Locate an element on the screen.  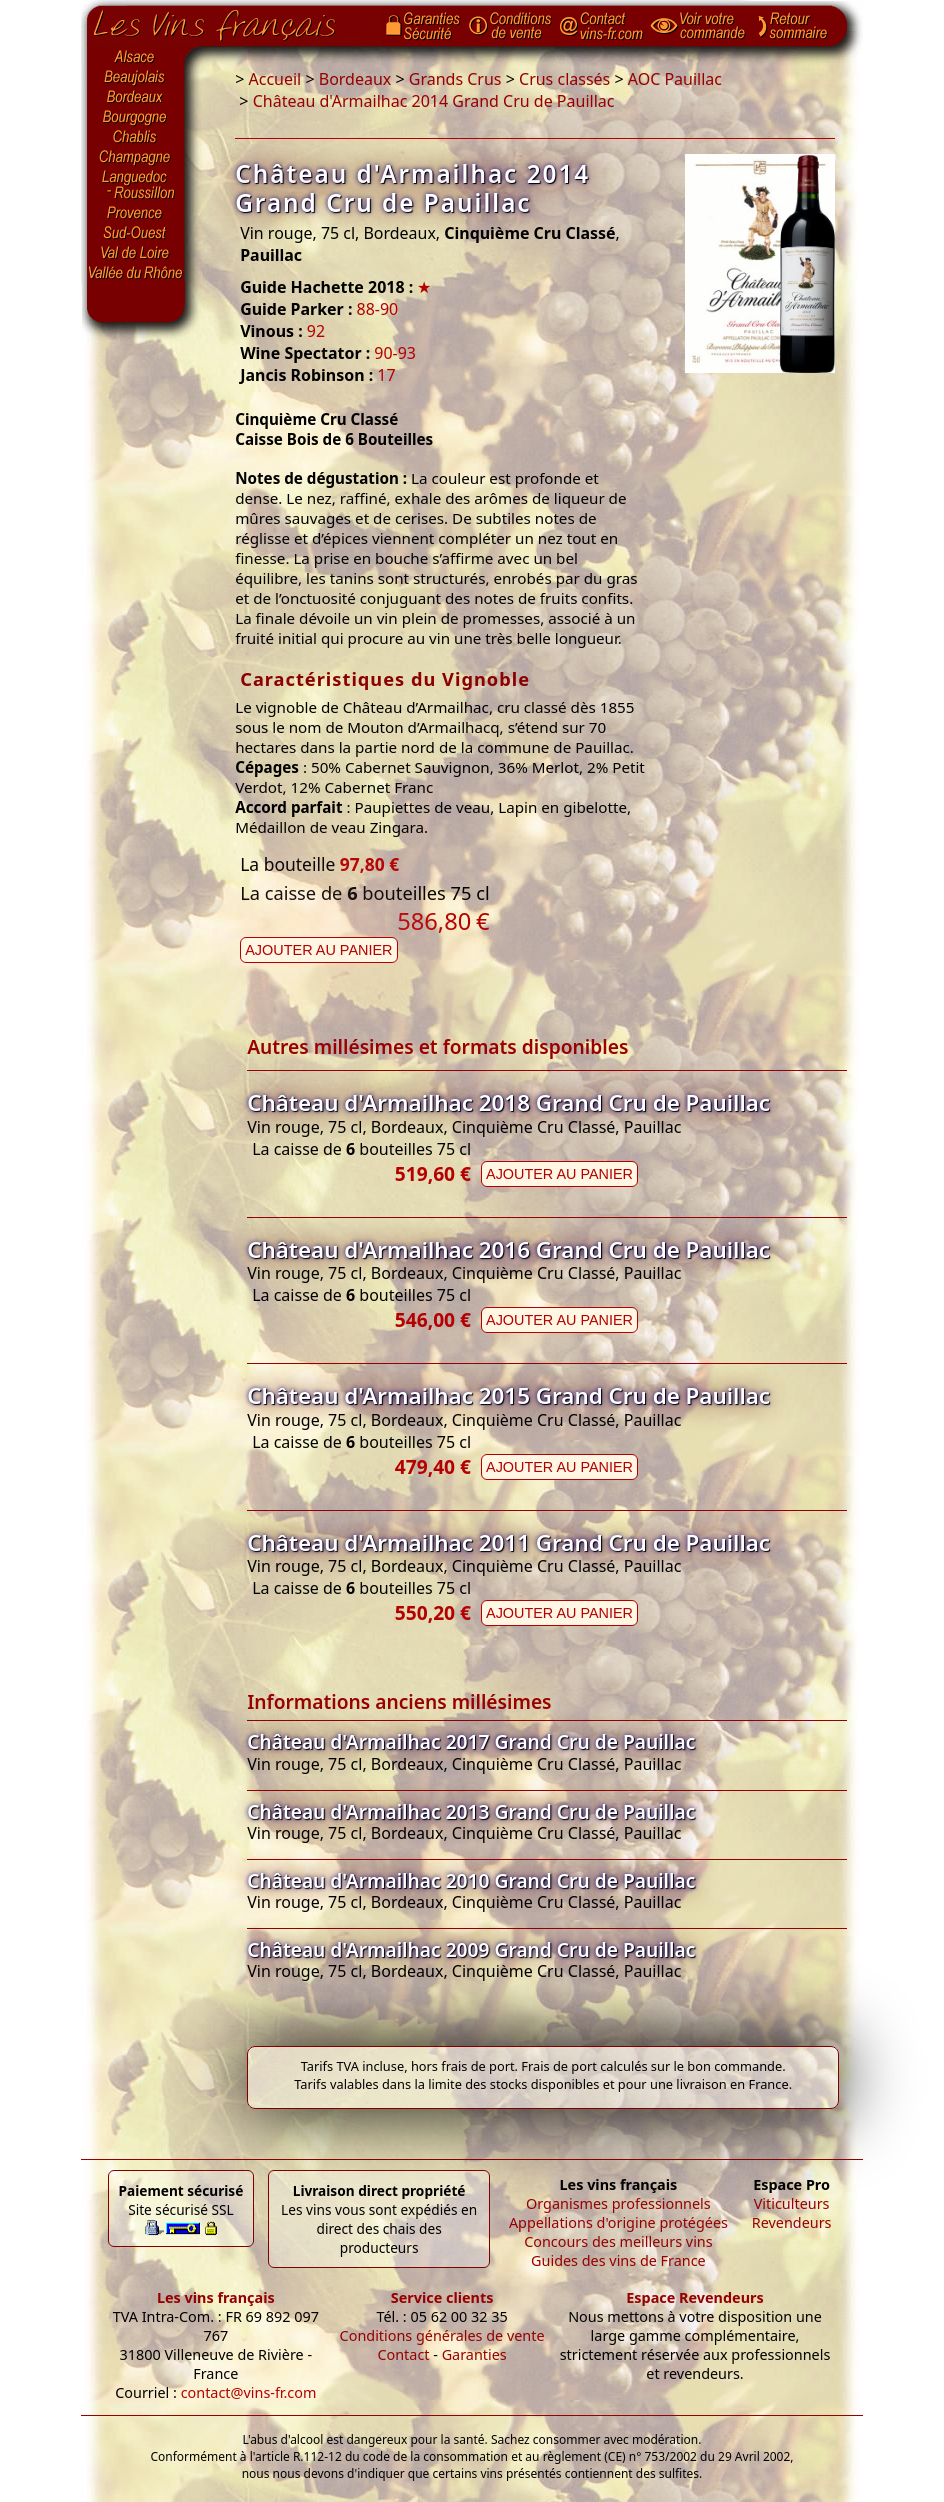
Bordeaux is located at coordinates (136, 98).